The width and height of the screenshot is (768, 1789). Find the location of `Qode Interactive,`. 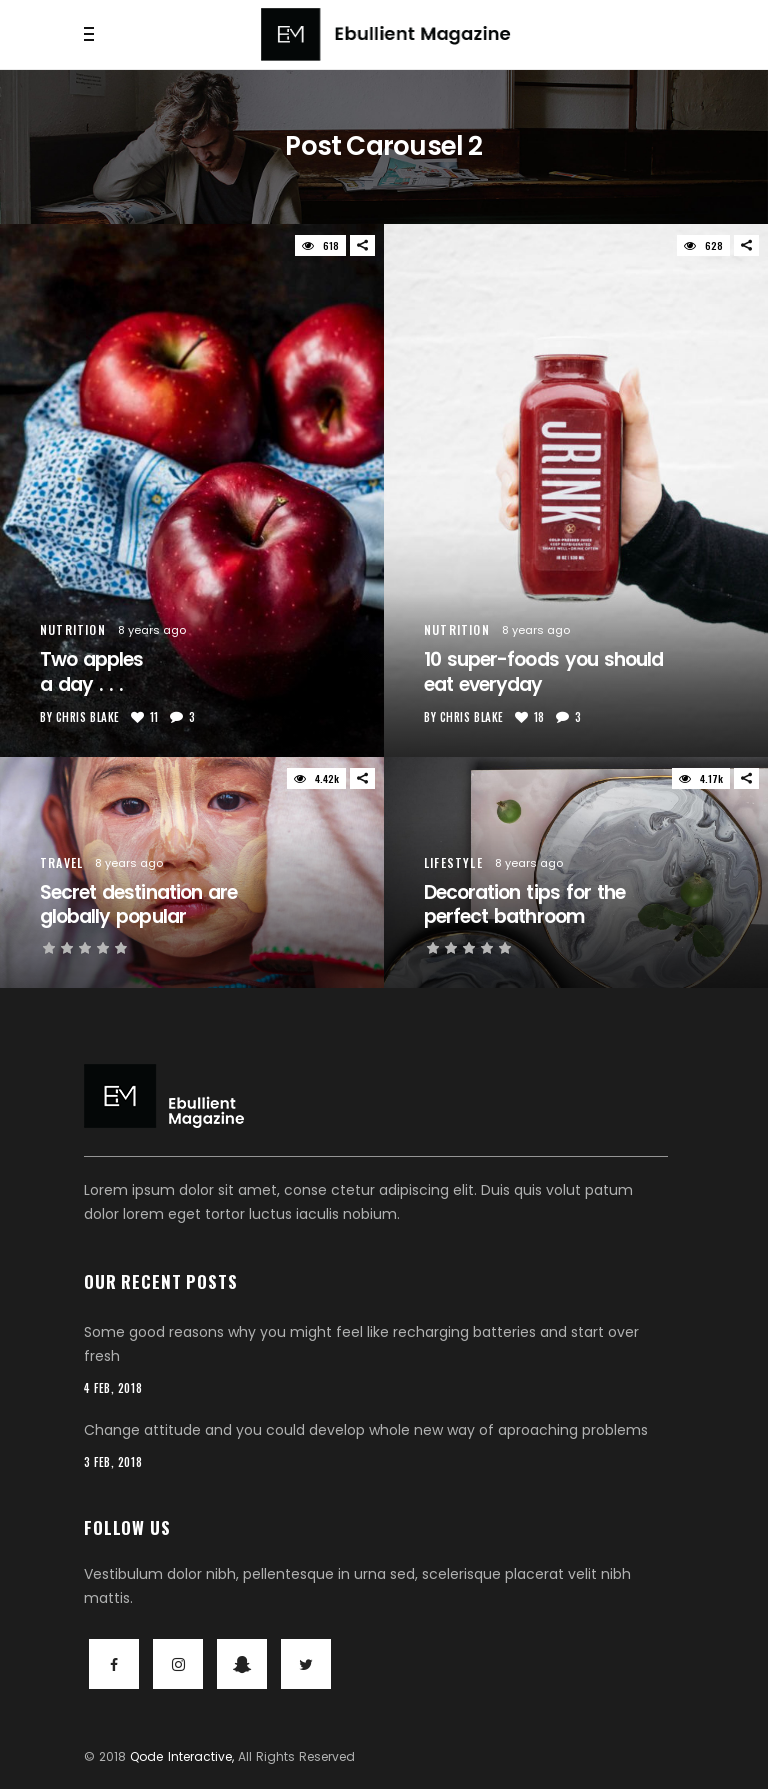

Qode Interactive, is located at coordinates (181, 1756).